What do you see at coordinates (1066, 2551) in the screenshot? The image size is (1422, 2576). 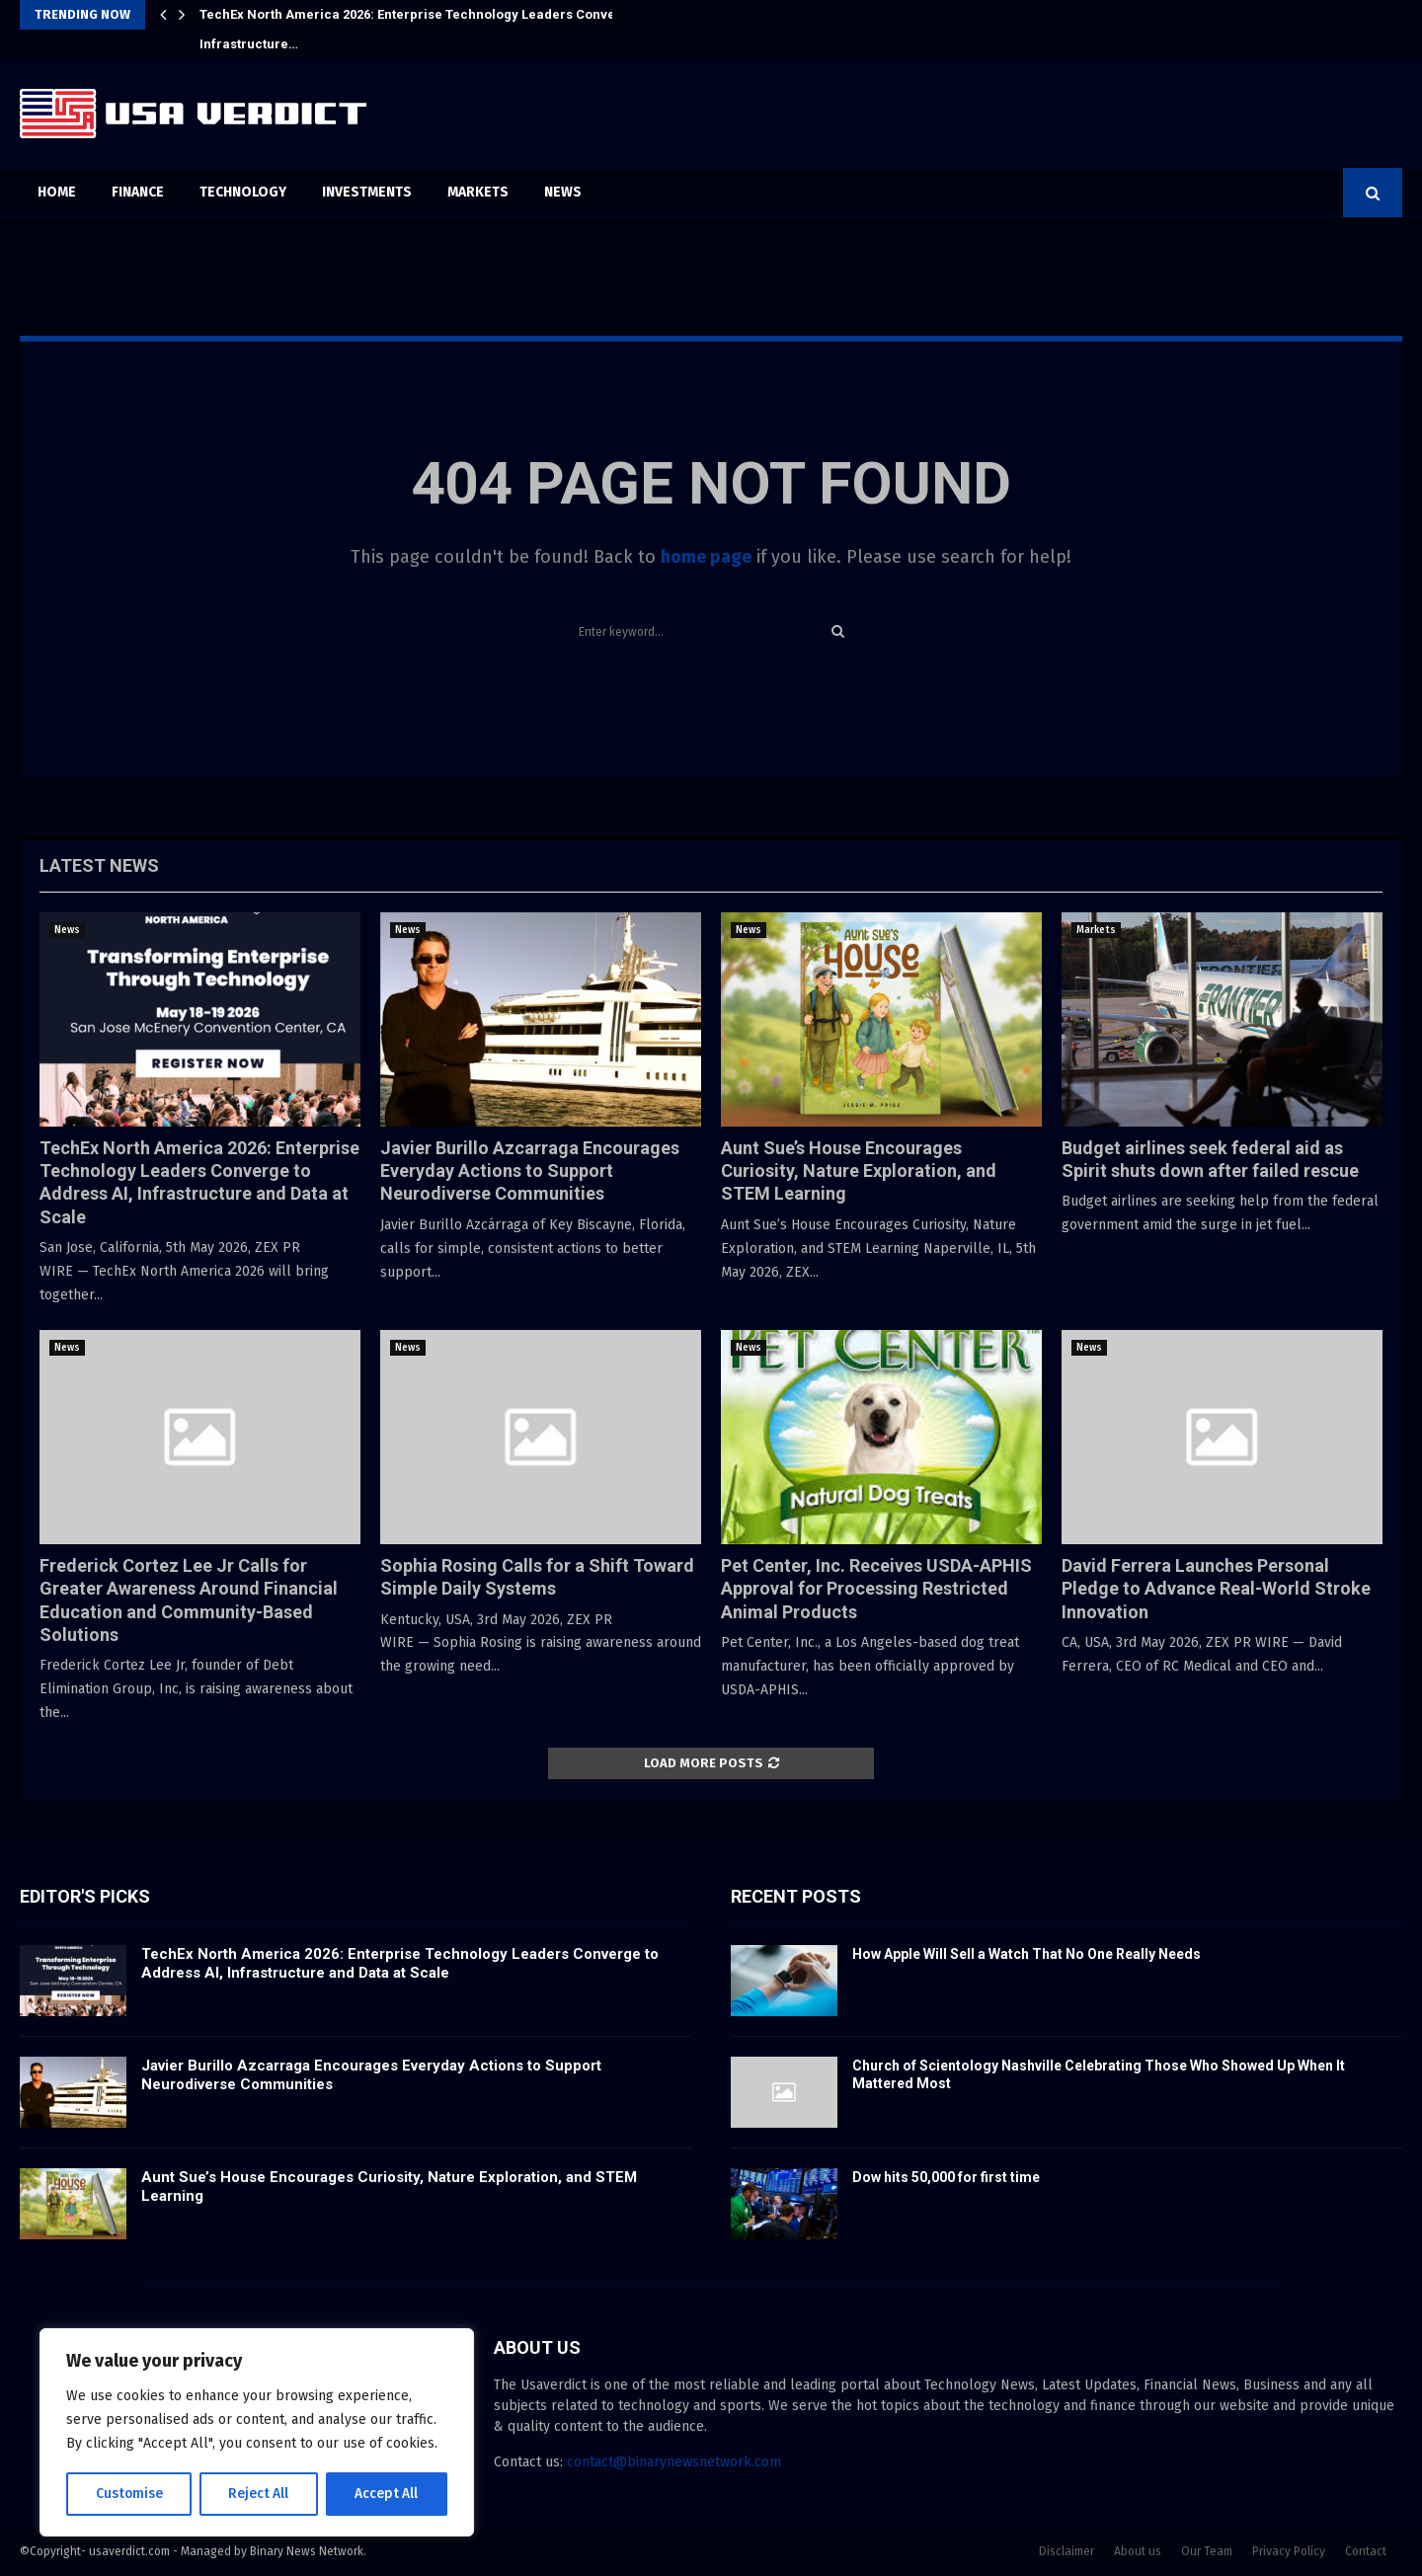 I see `Disclaimer` at bounding box center [1066, 2551].